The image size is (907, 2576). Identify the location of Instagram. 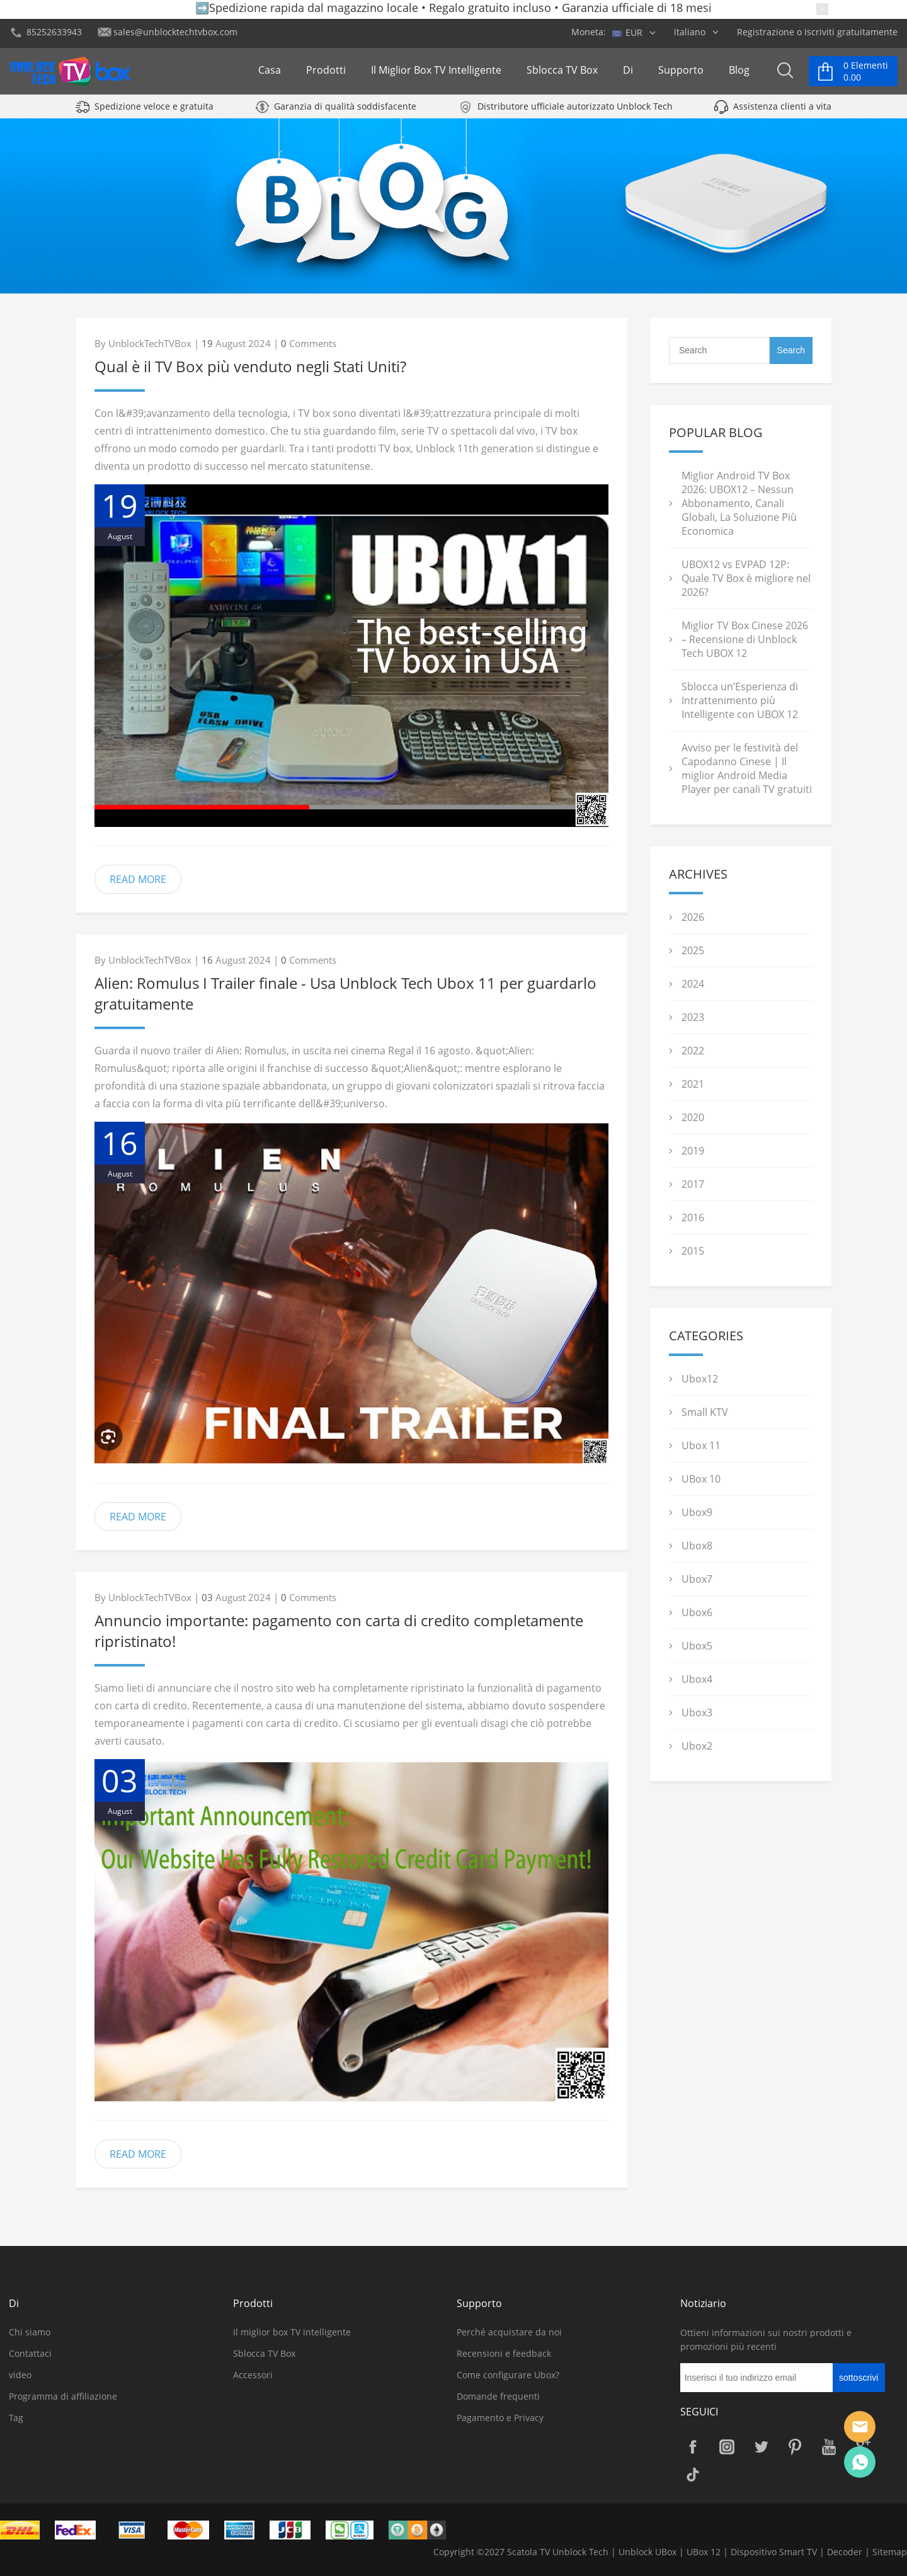
(726, 2446).